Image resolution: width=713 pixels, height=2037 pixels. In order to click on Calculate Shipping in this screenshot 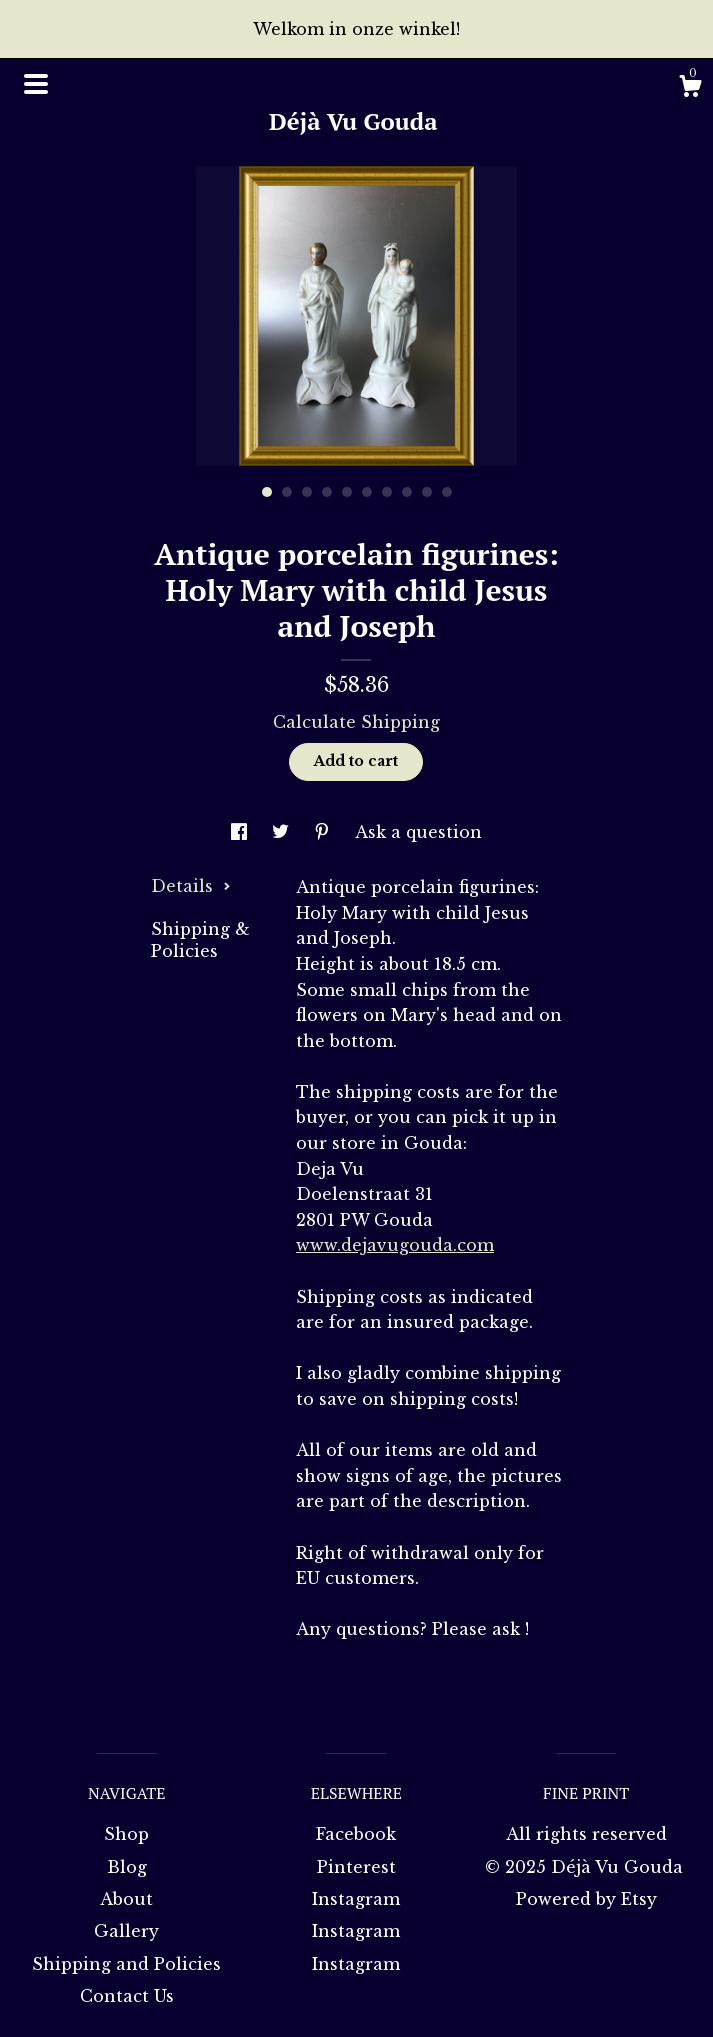, I will do `click(356, 722)`.